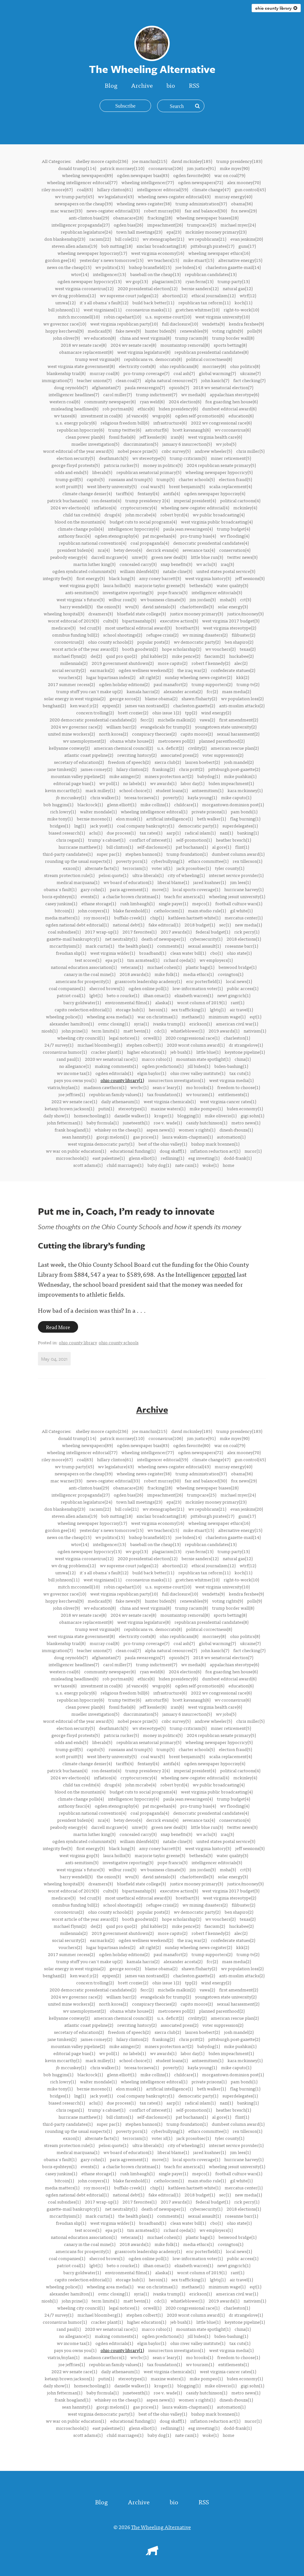 The width and height of the screenshot is (304, 2576). Describe the element at coordinates (148, 493) in the screenshot. I see `fentanyl(4)` at that location.